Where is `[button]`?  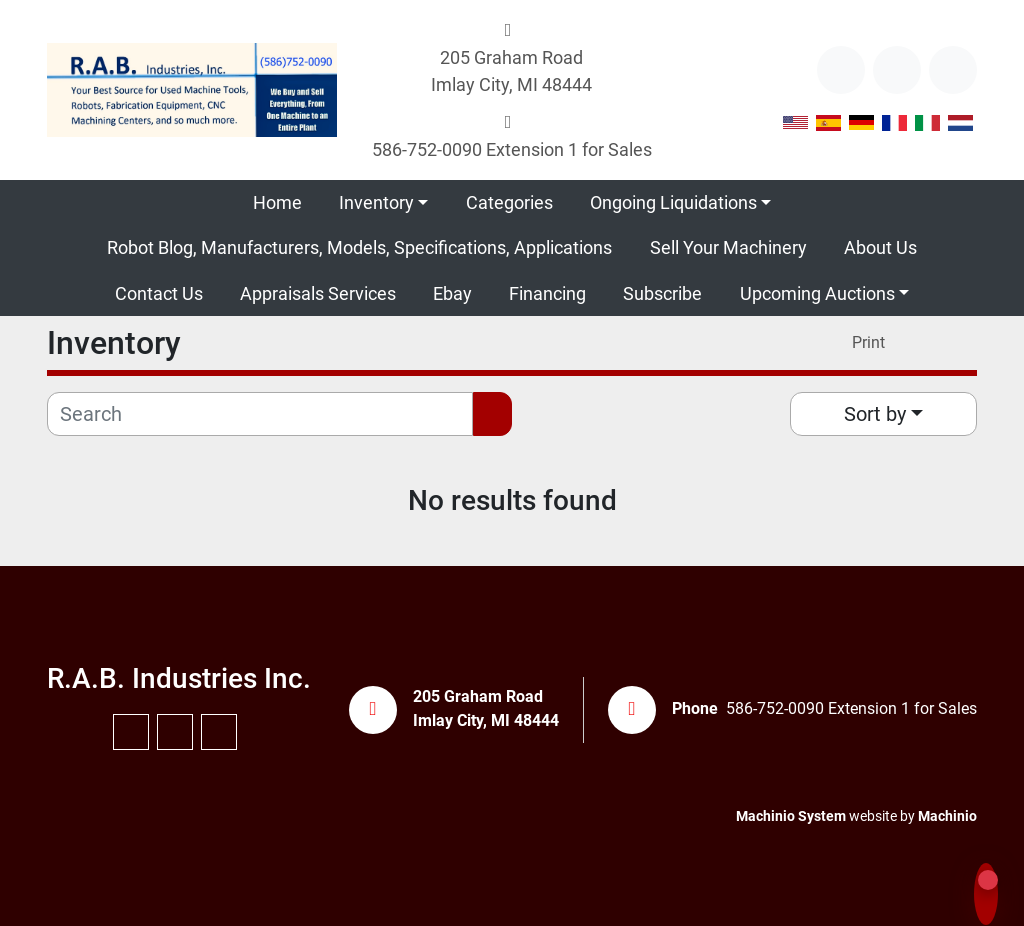 [button] is located at coordinates (383, 202).